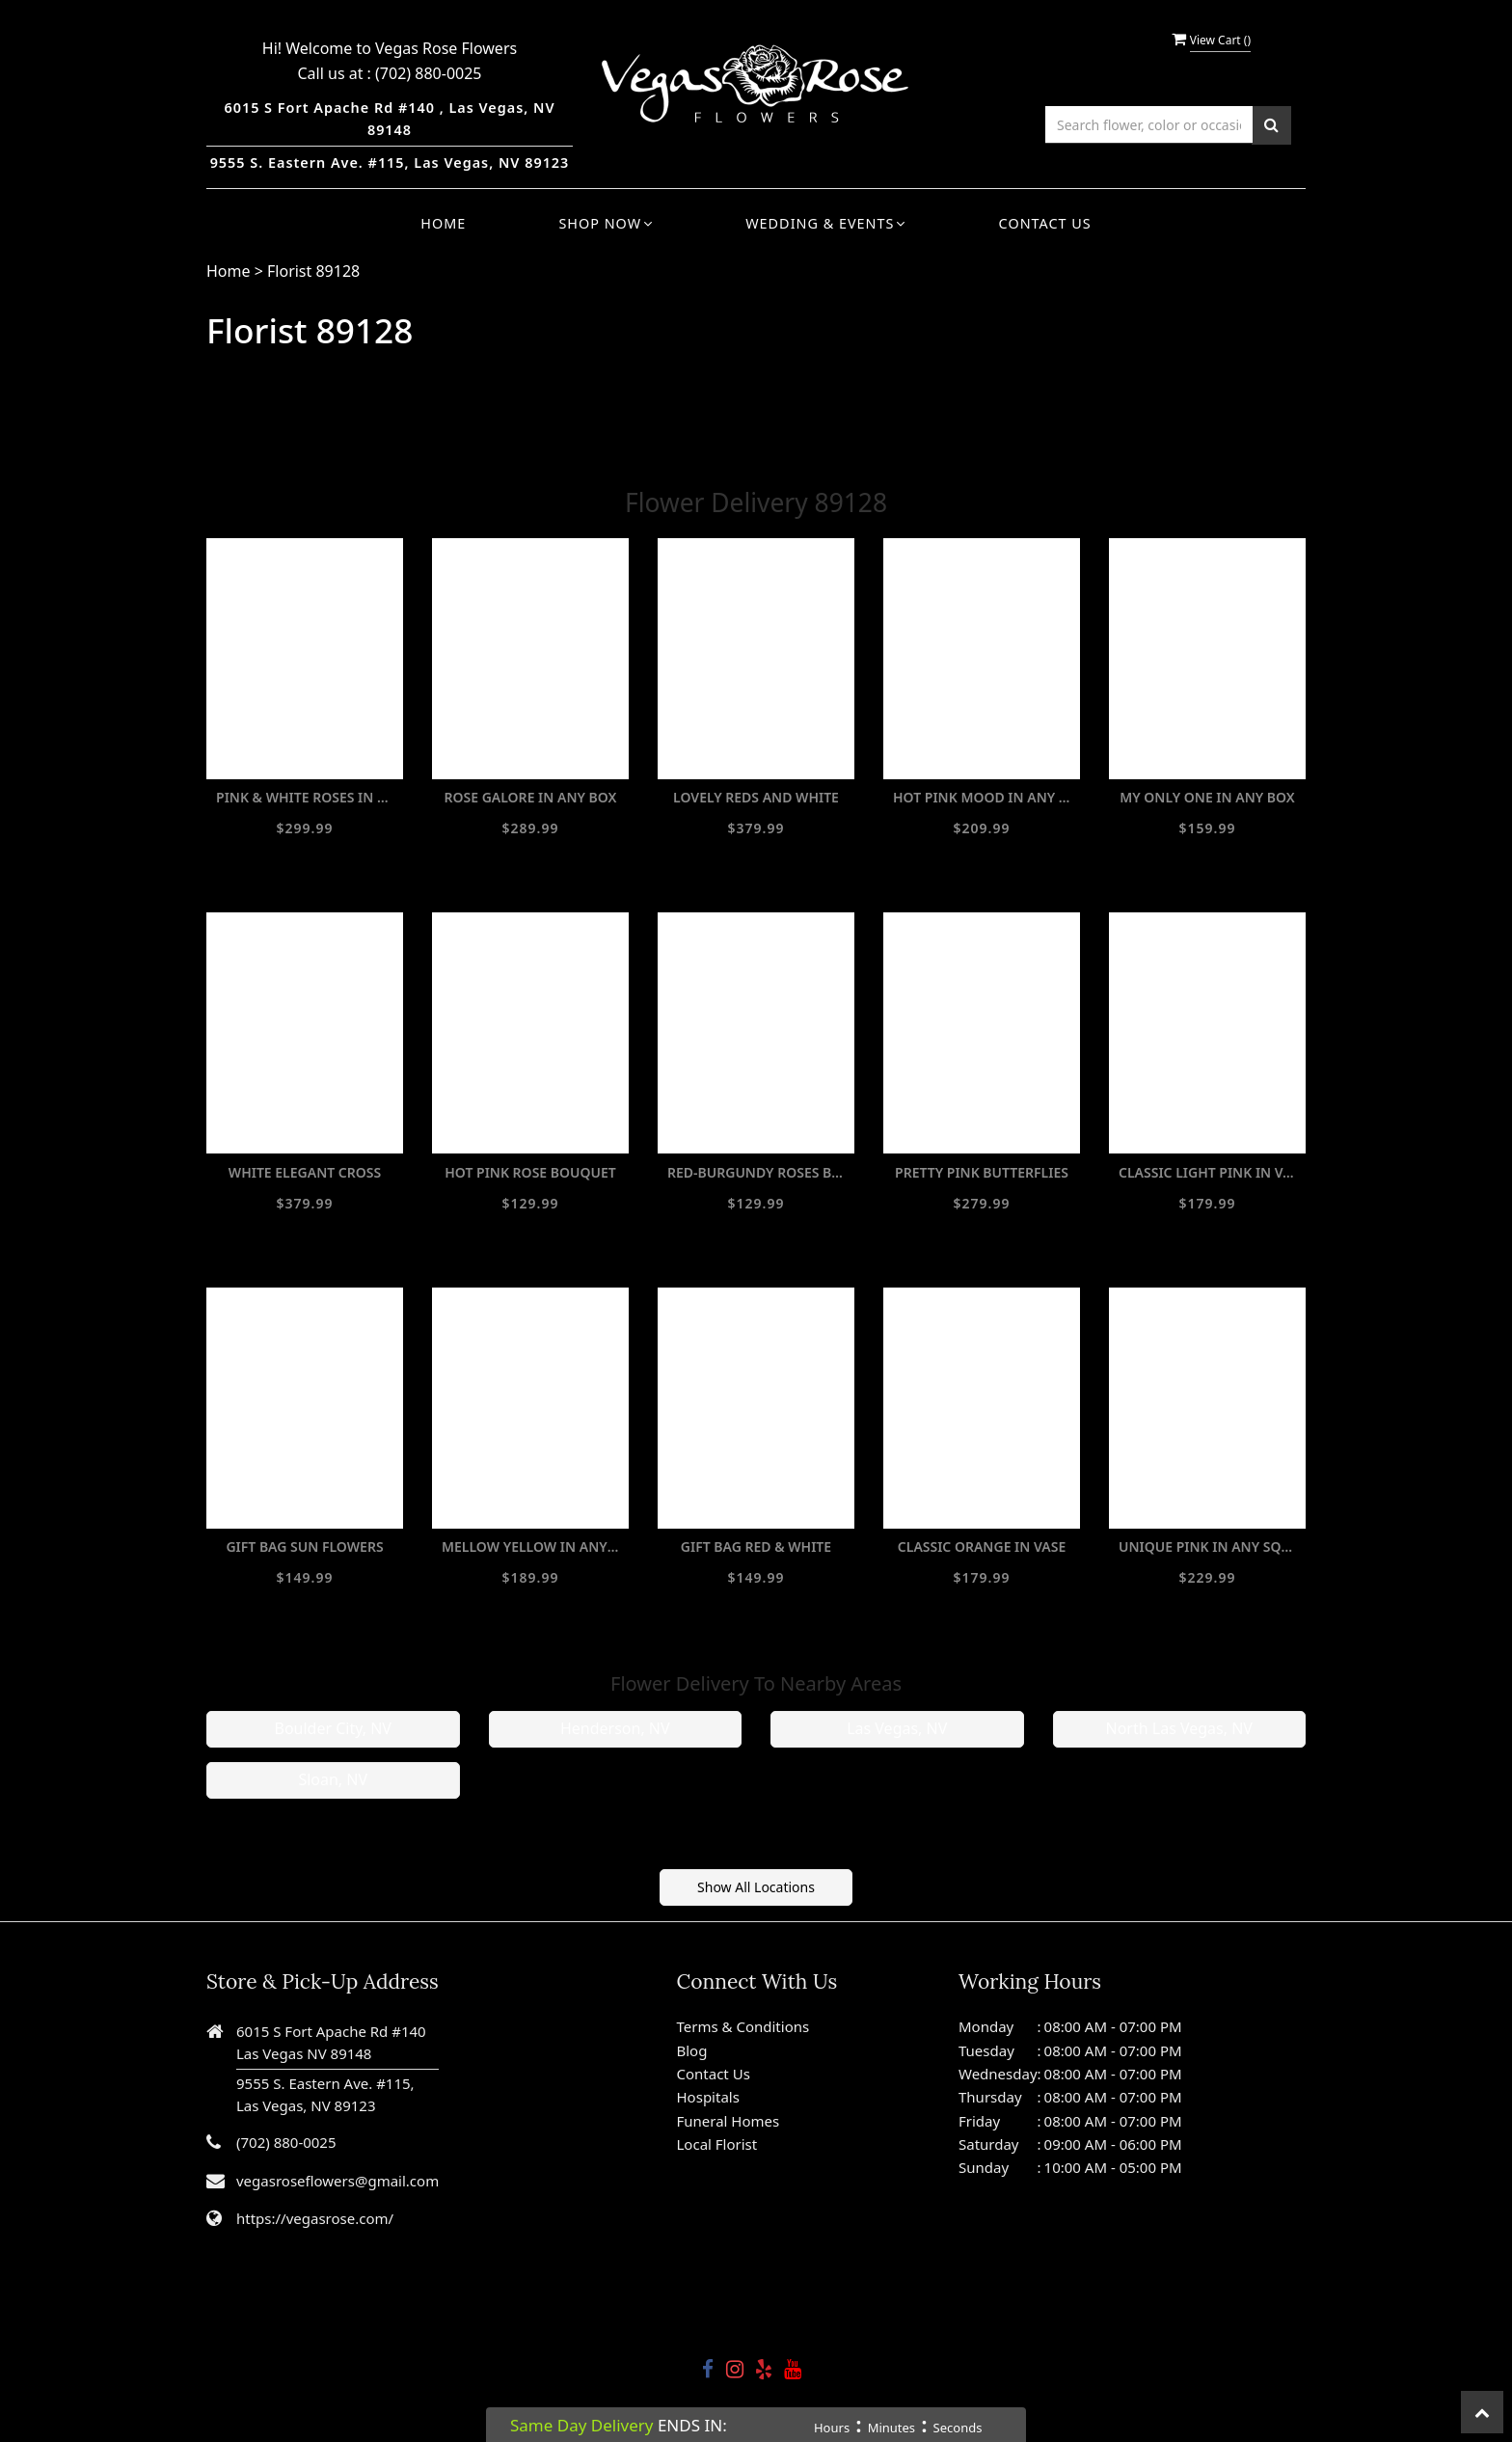  Describe the element at coordinates (443, 223) in the screenshot. I see `Home` at that location.